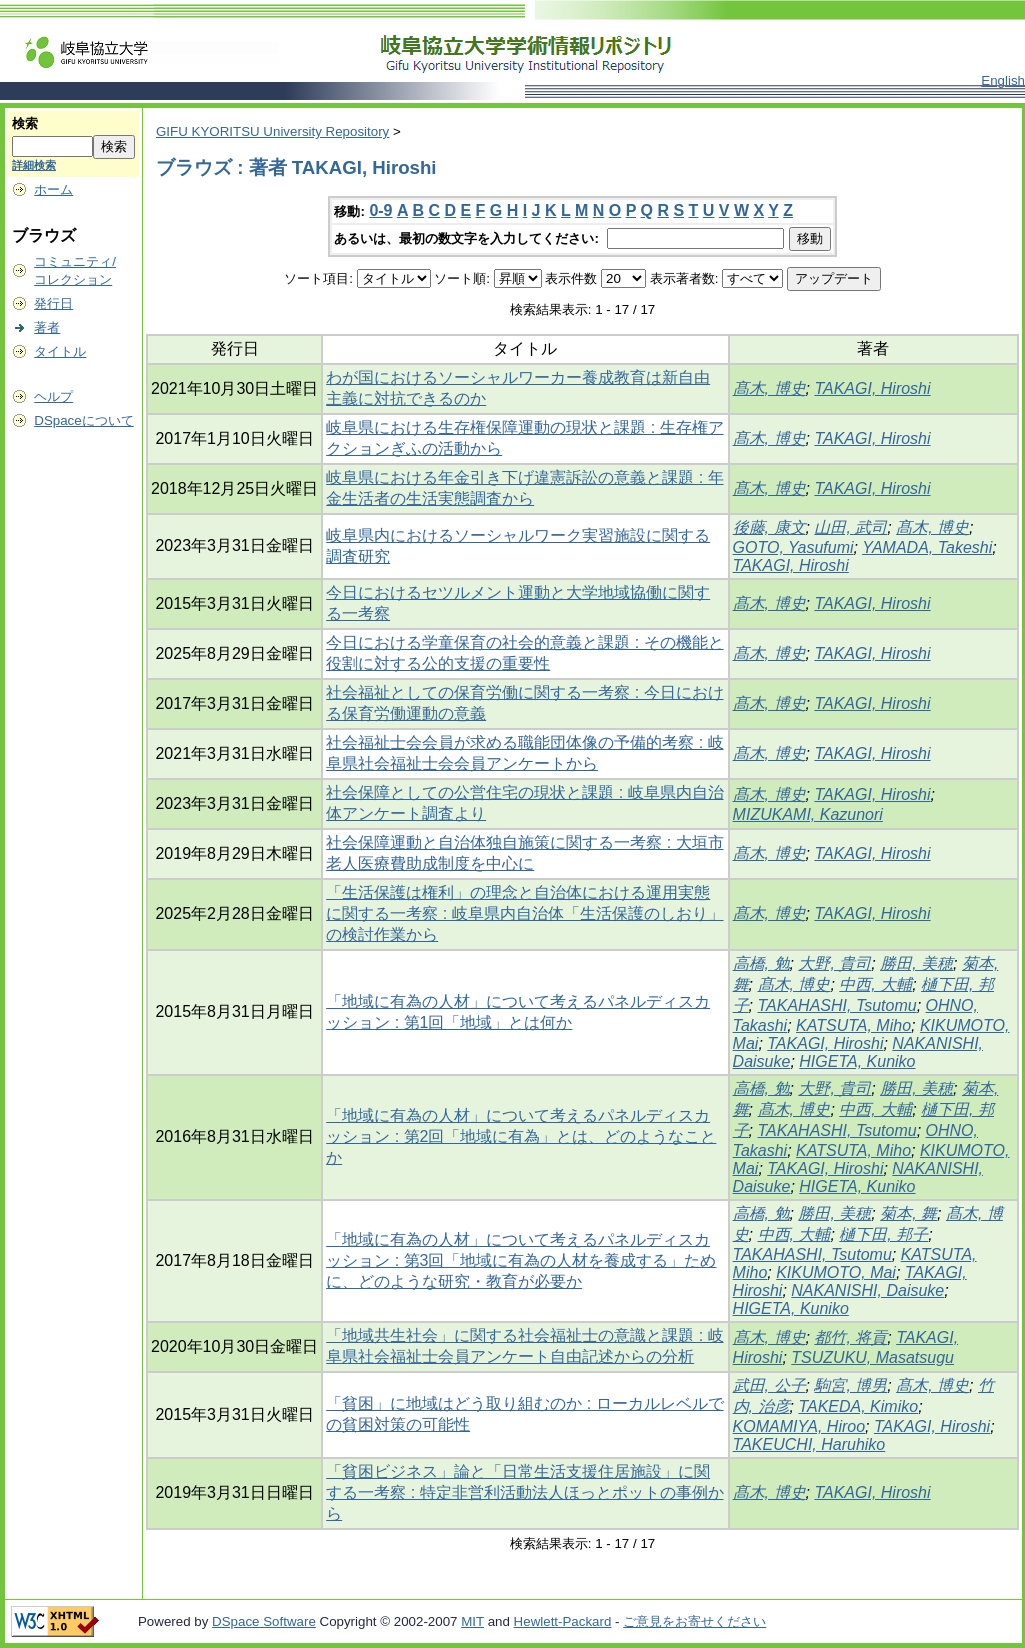  Describe the element at coordinates (524, 1492) in the screenshot. I see `「貧困ビジネス」論と「日常生活支援住居施設」に関する一考察 : 特定非営利活動法人ほっとポットの事例から` at that location.